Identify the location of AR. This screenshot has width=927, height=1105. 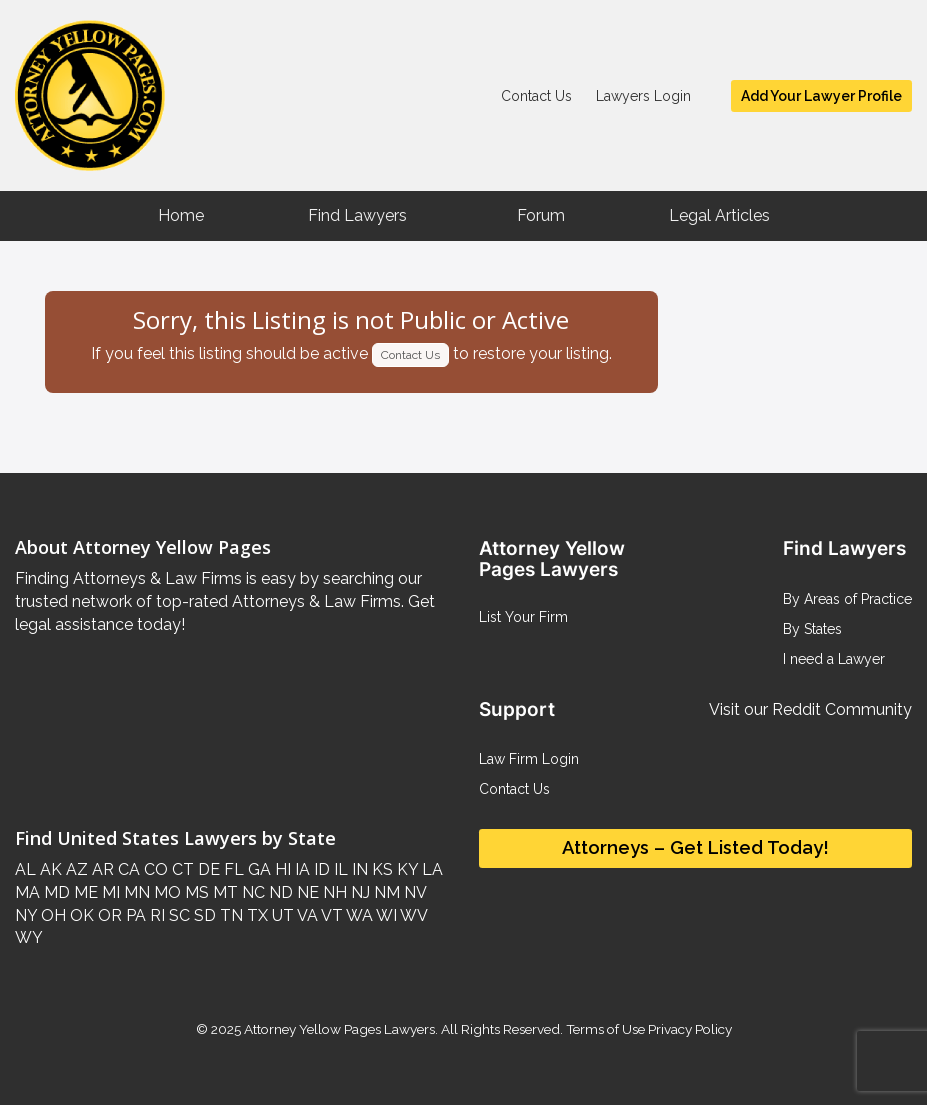
(101, 869).